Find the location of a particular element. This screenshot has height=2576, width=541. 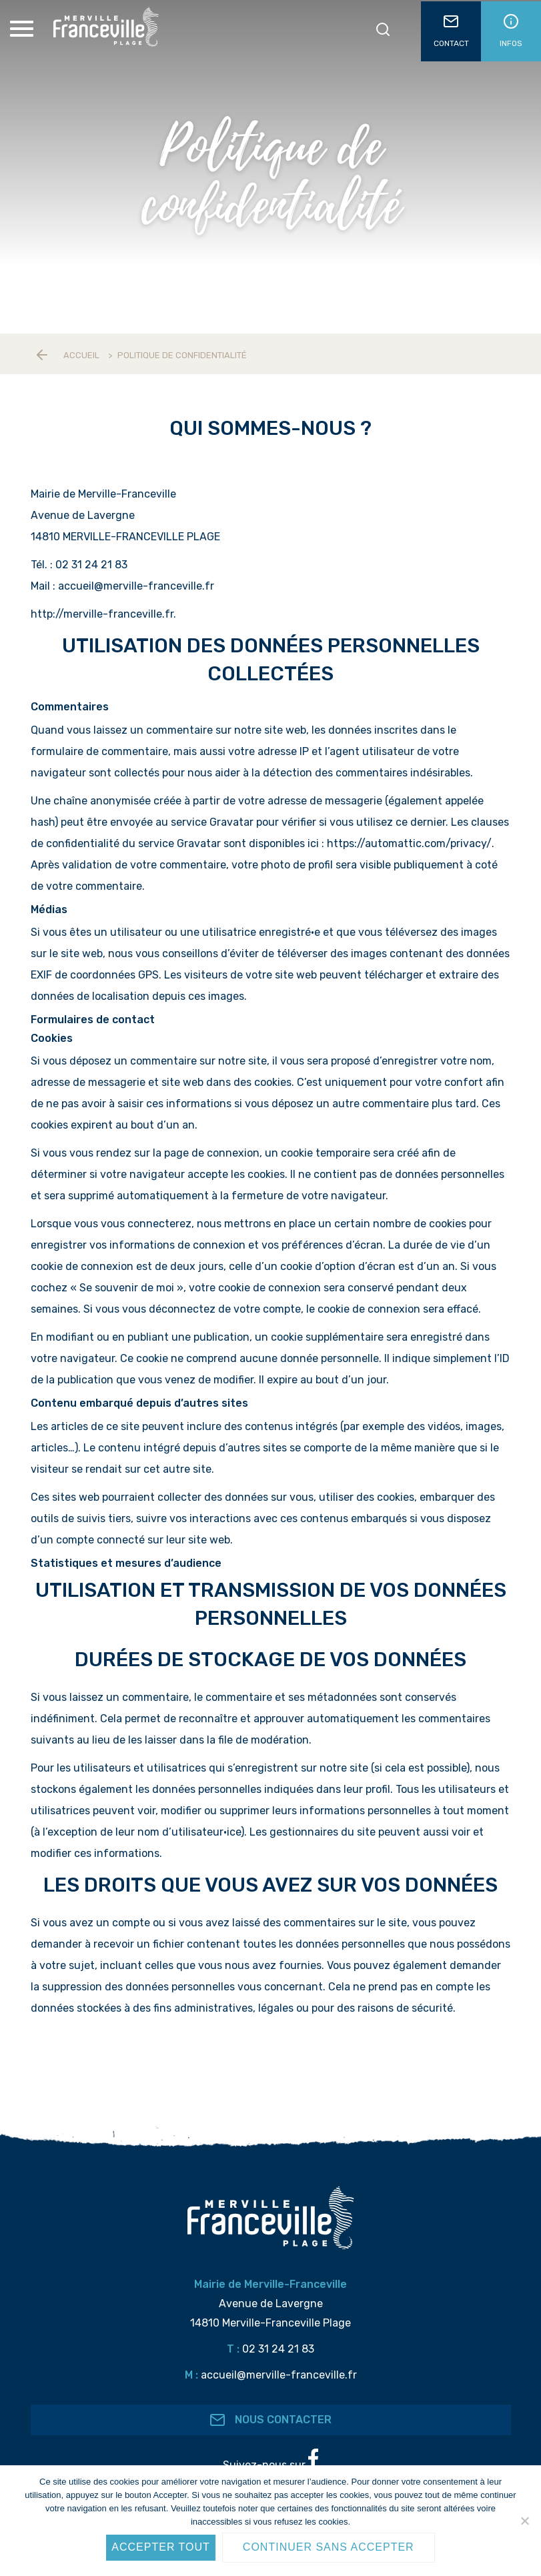

Suivez-nous sur is located at coordinates (270, 2460).